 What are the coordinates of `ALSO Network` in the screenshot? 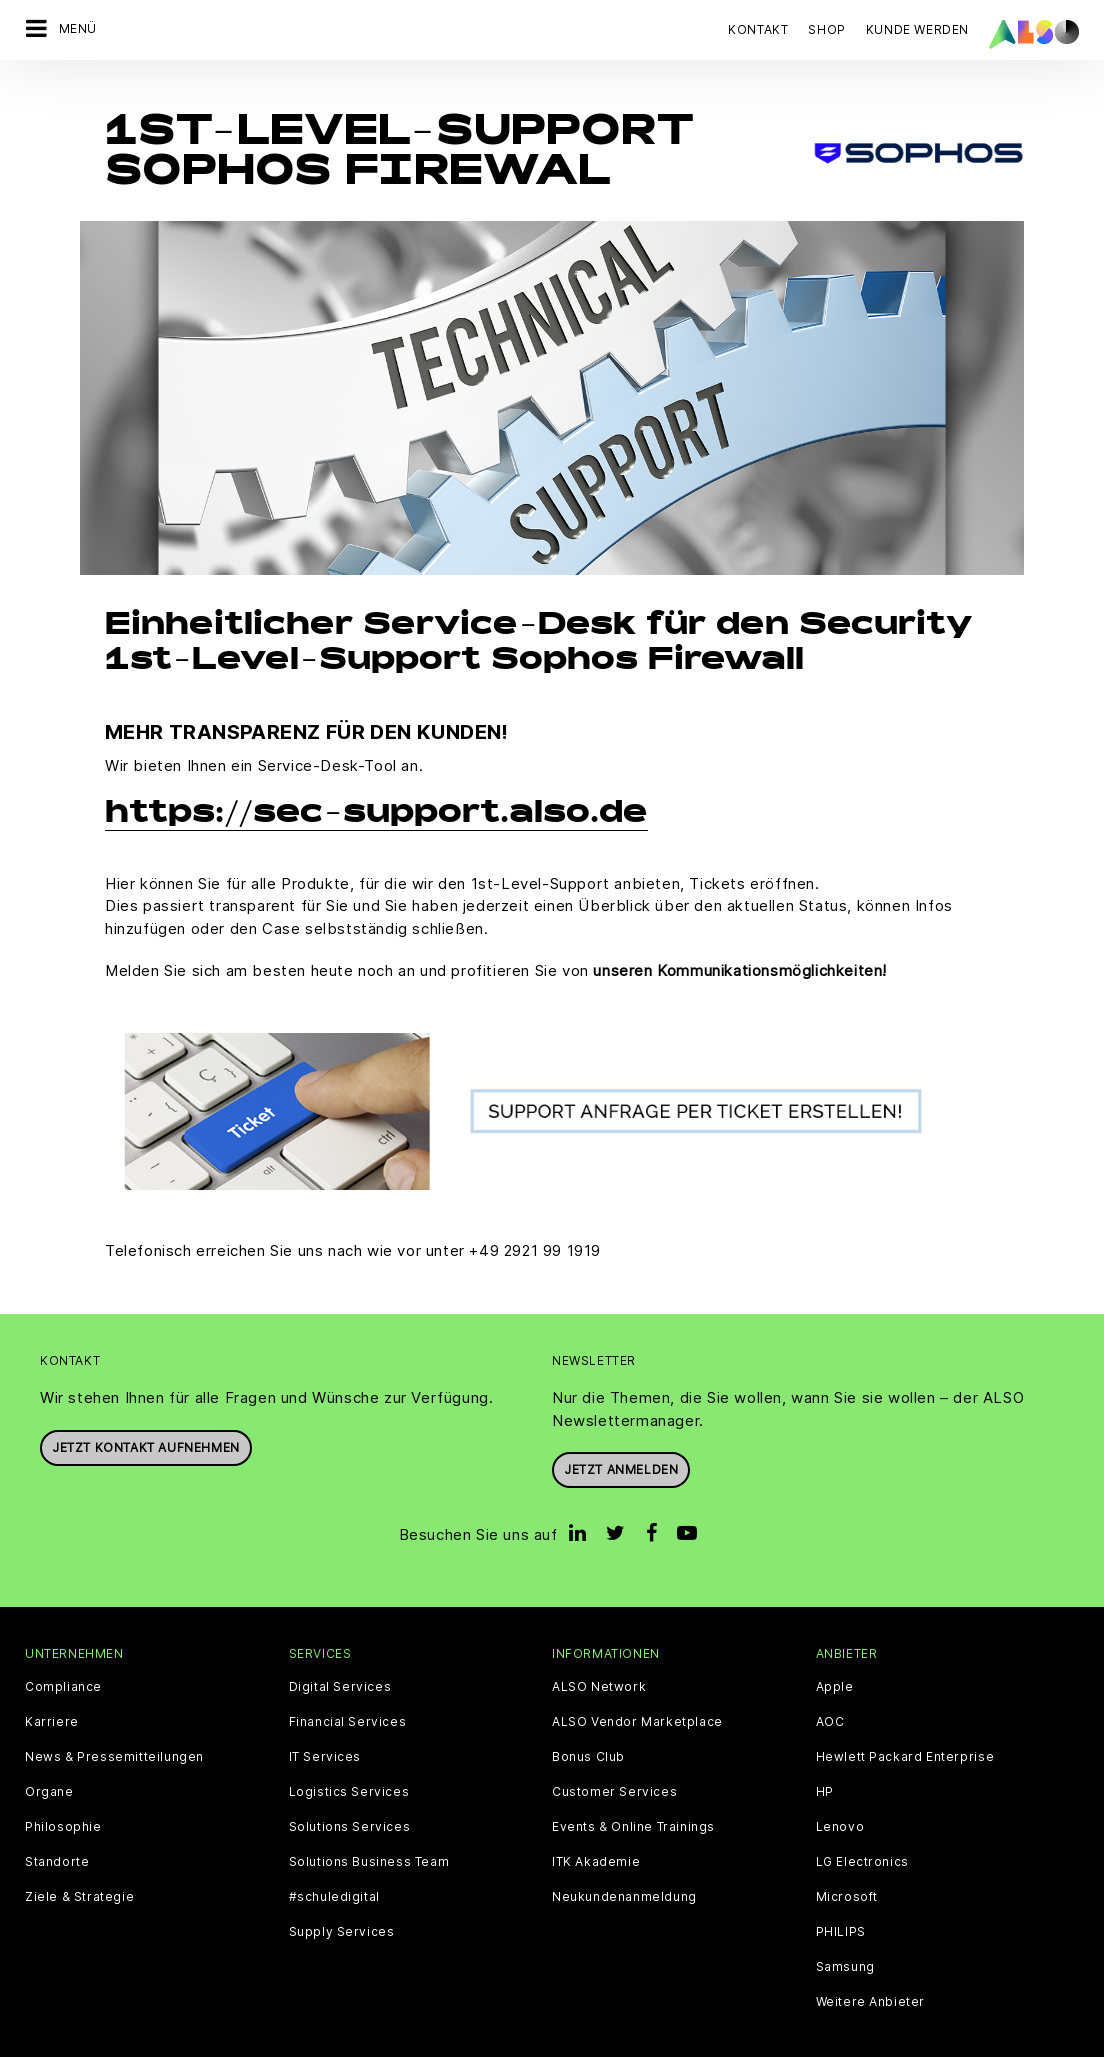 It's located at (599, 1661).